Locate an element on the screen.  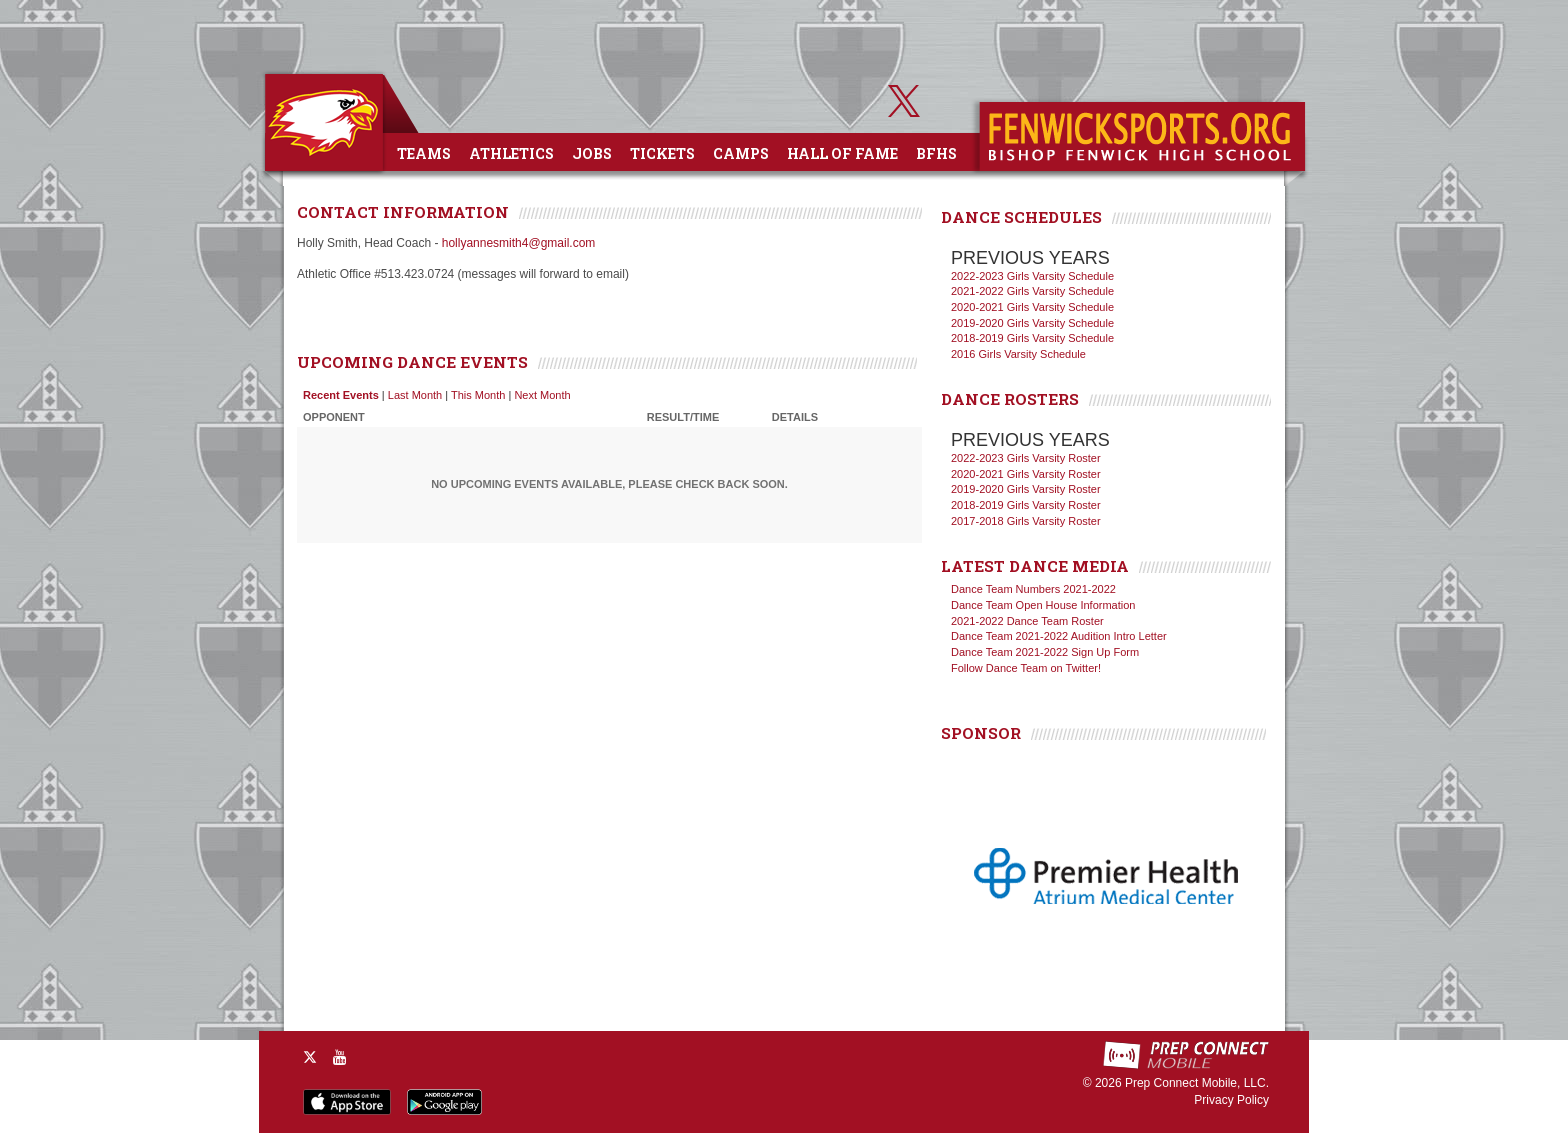
2018-2019 Girls Varsity Schedule is located at coordinates (1032, 338).